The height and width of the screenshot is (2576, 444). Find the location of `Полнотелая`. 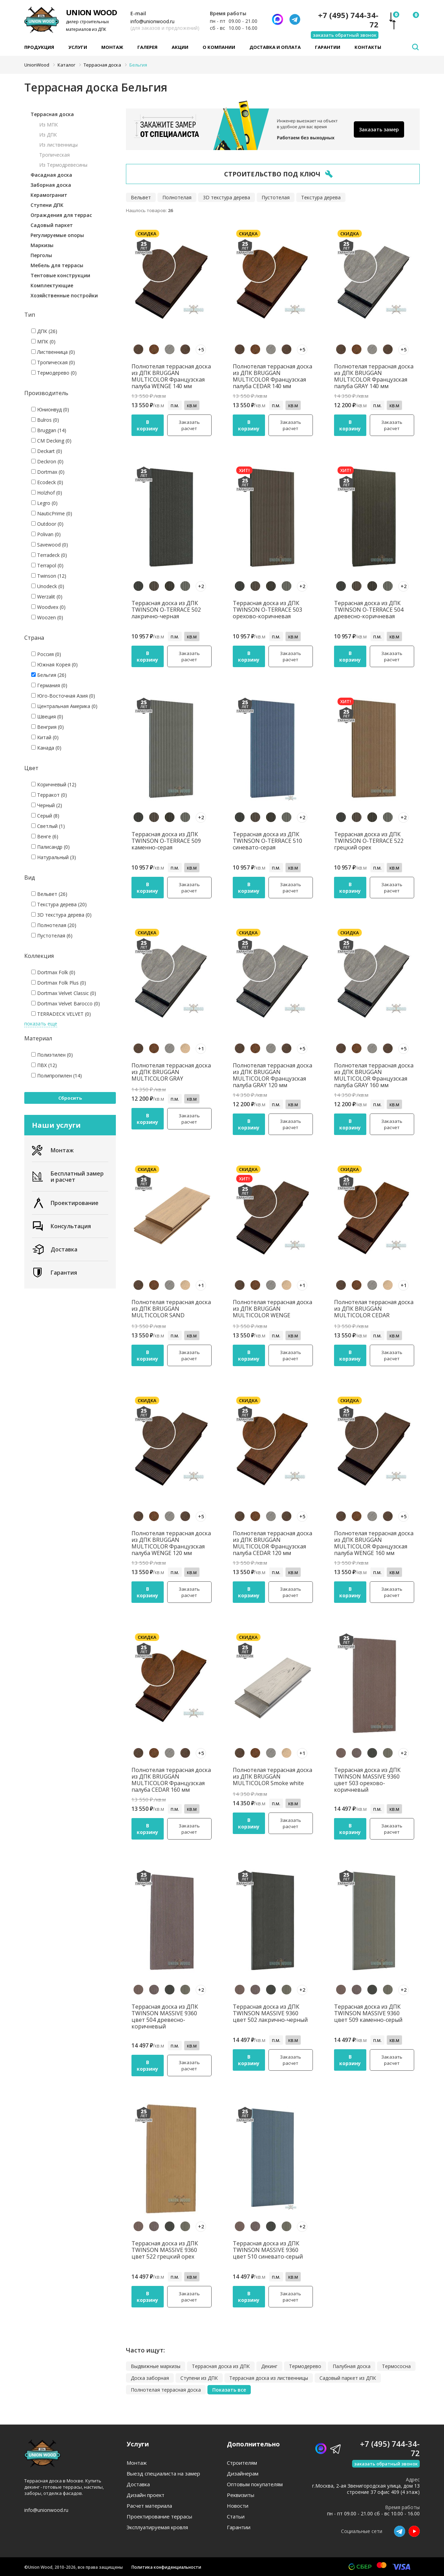

Полнотелая is located at coordinates (176, 197).